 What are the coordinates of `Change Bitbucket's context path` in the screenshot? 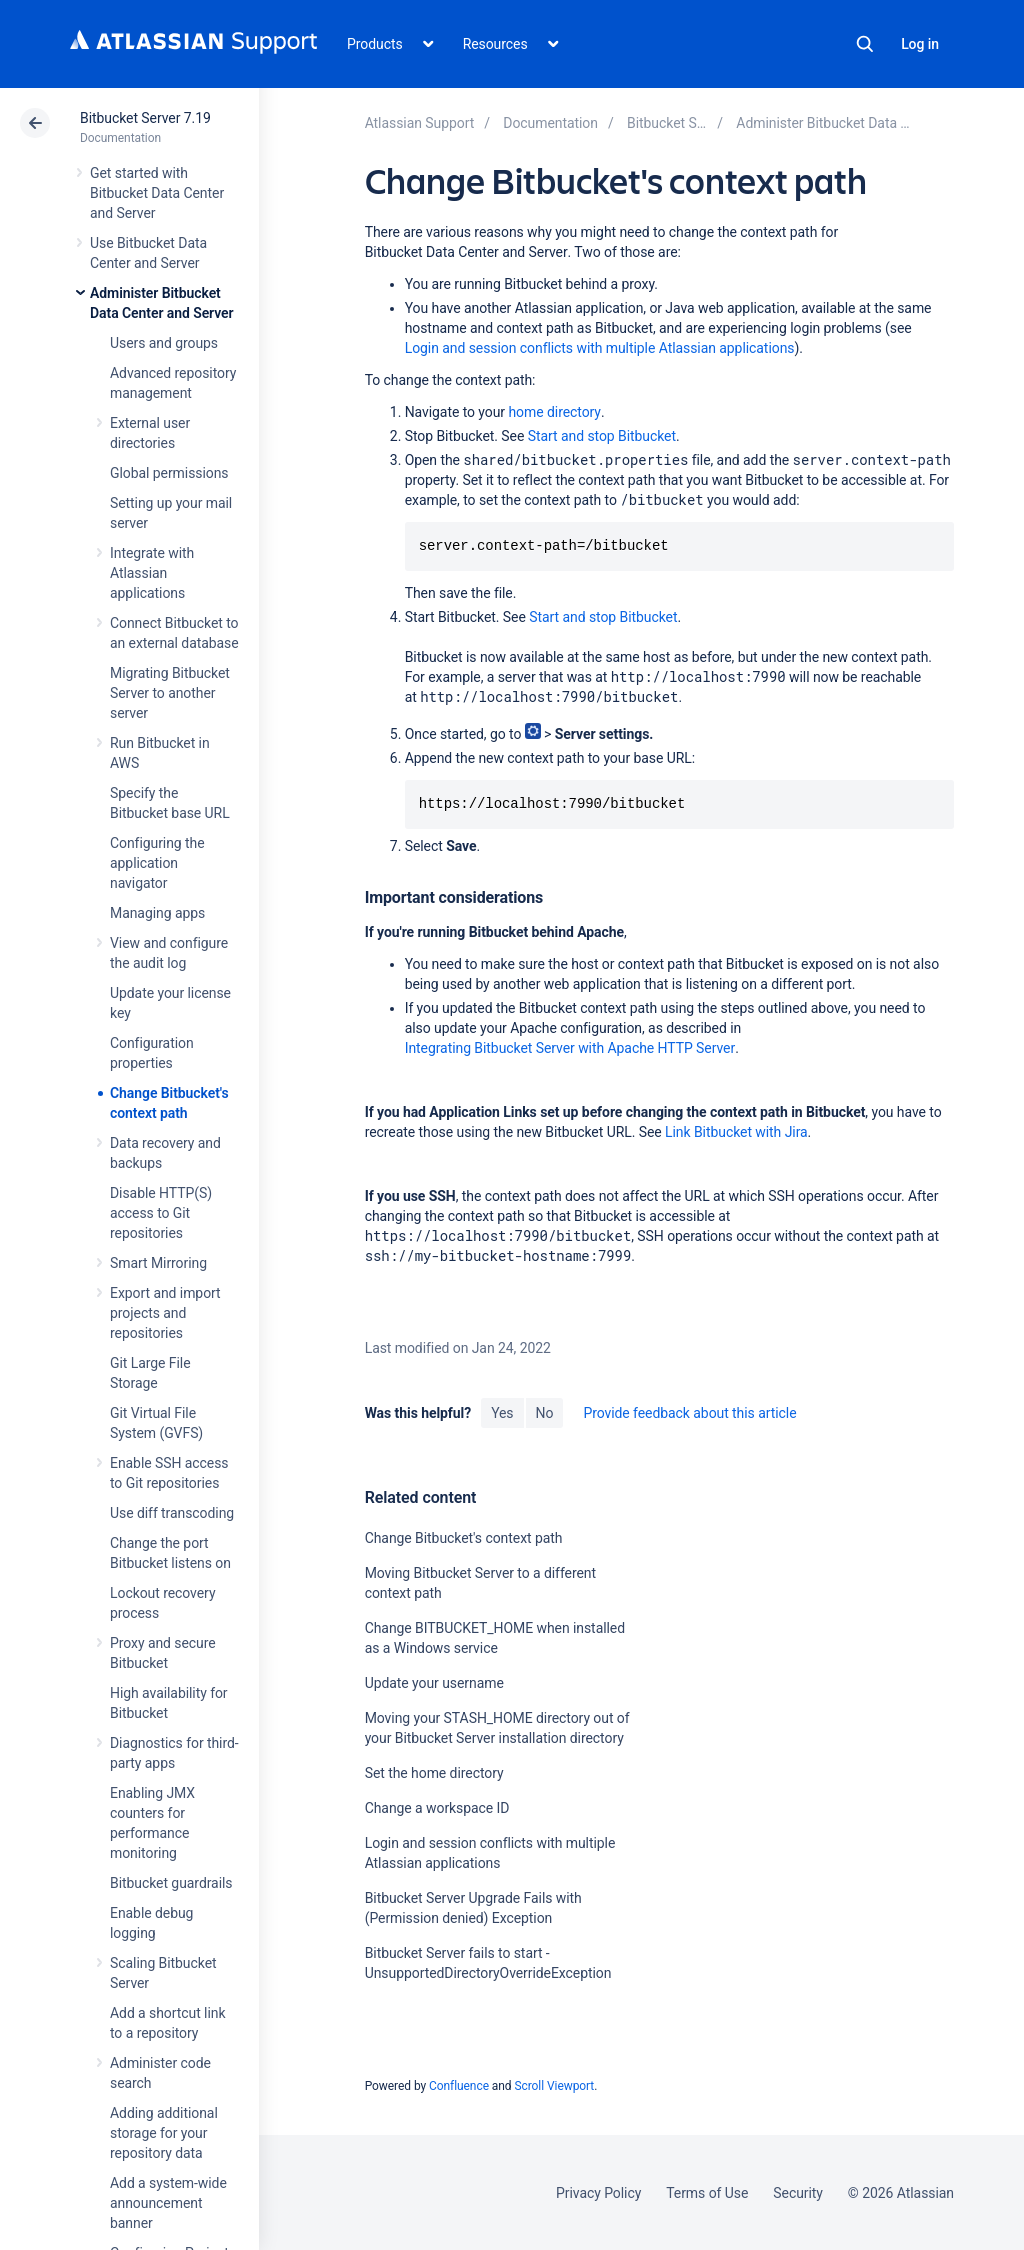 It's located at (464, 1538).